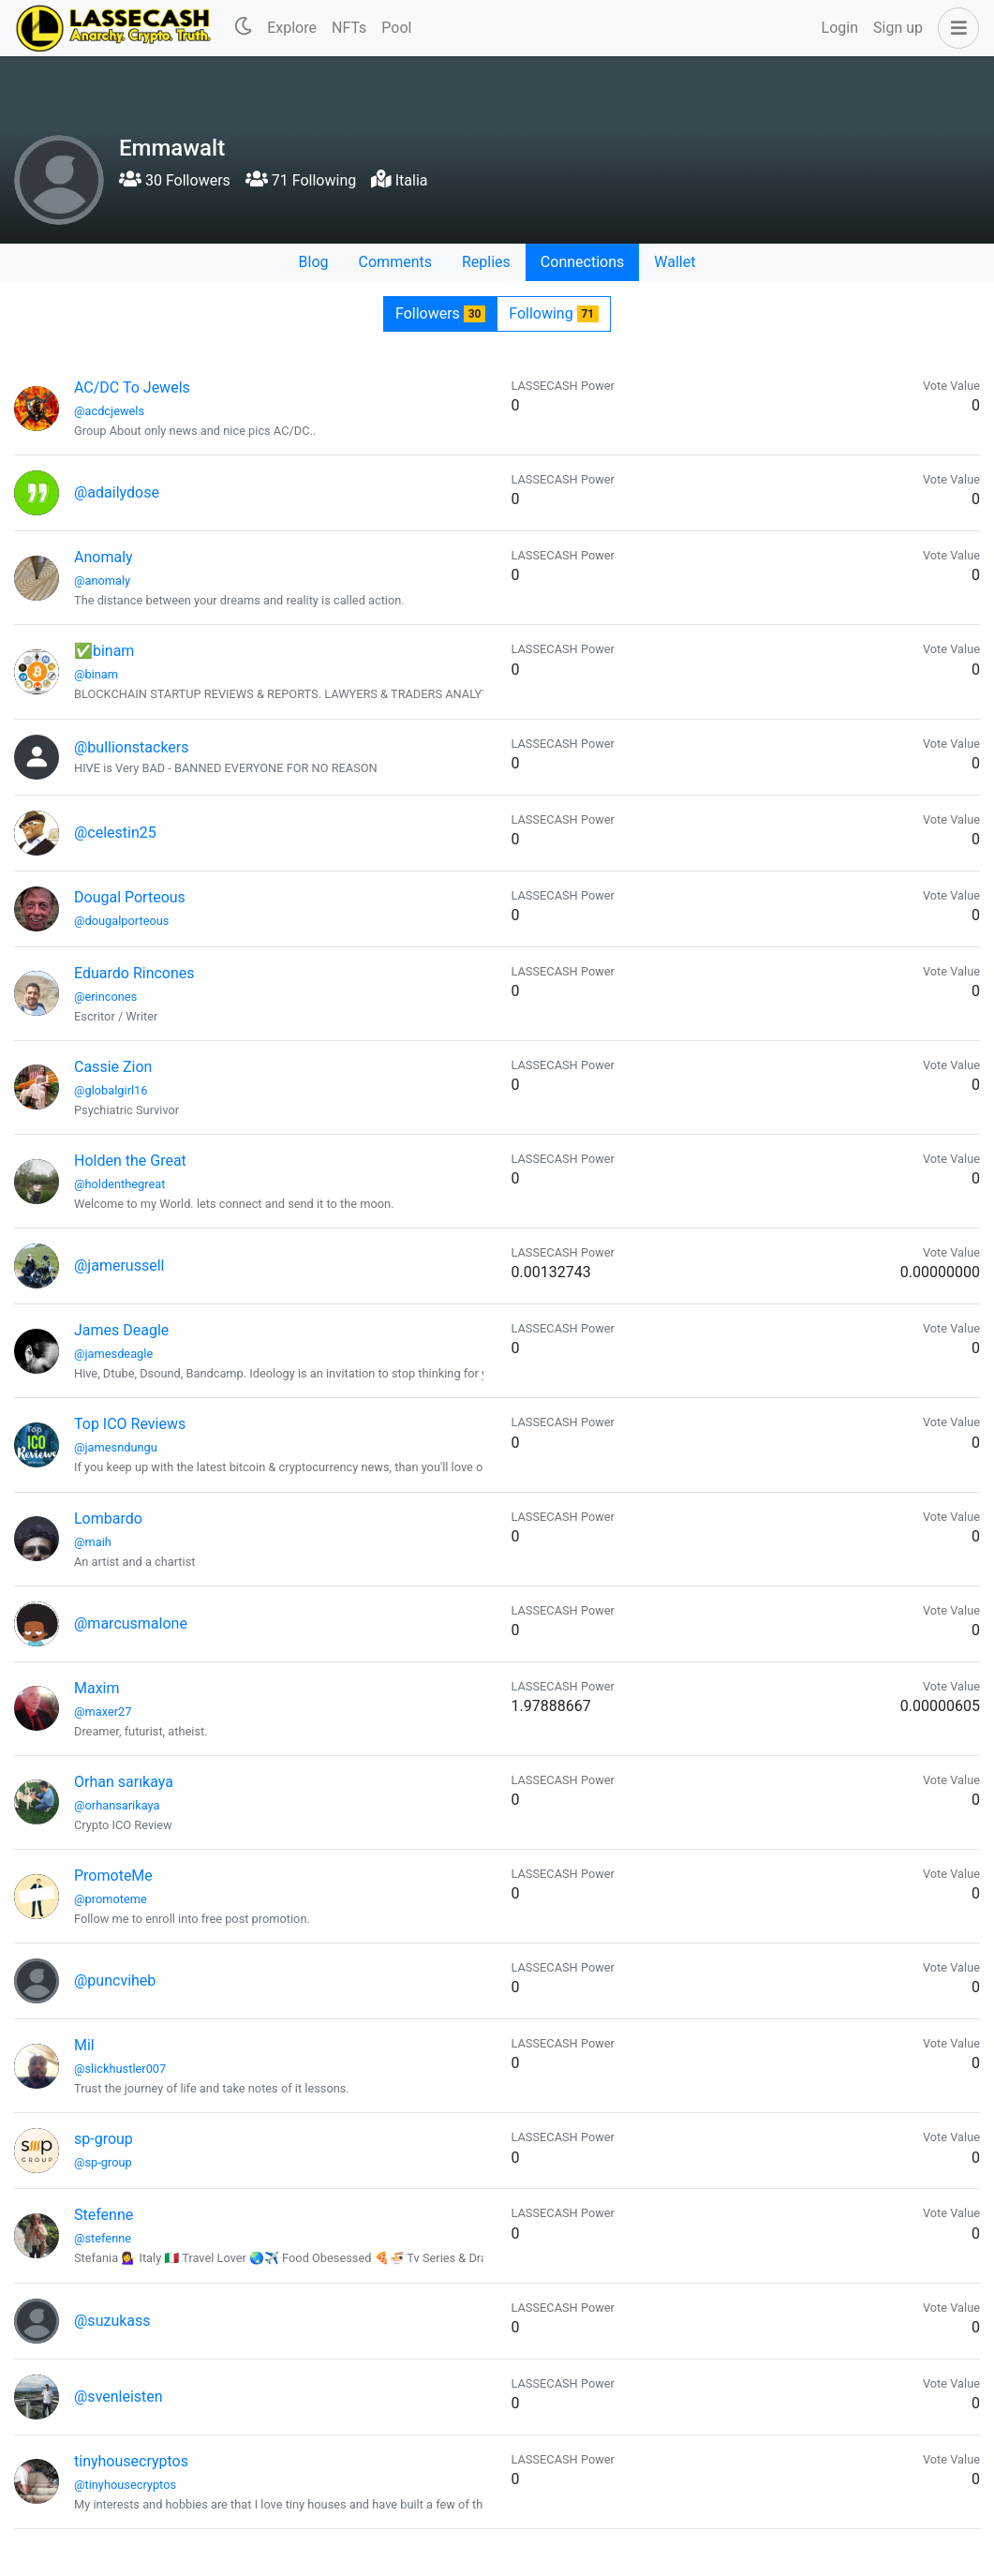 Image resolution: width=994 pixels, height=2576 pixels. I want to click on @svenleisten, so click(118, 2396).